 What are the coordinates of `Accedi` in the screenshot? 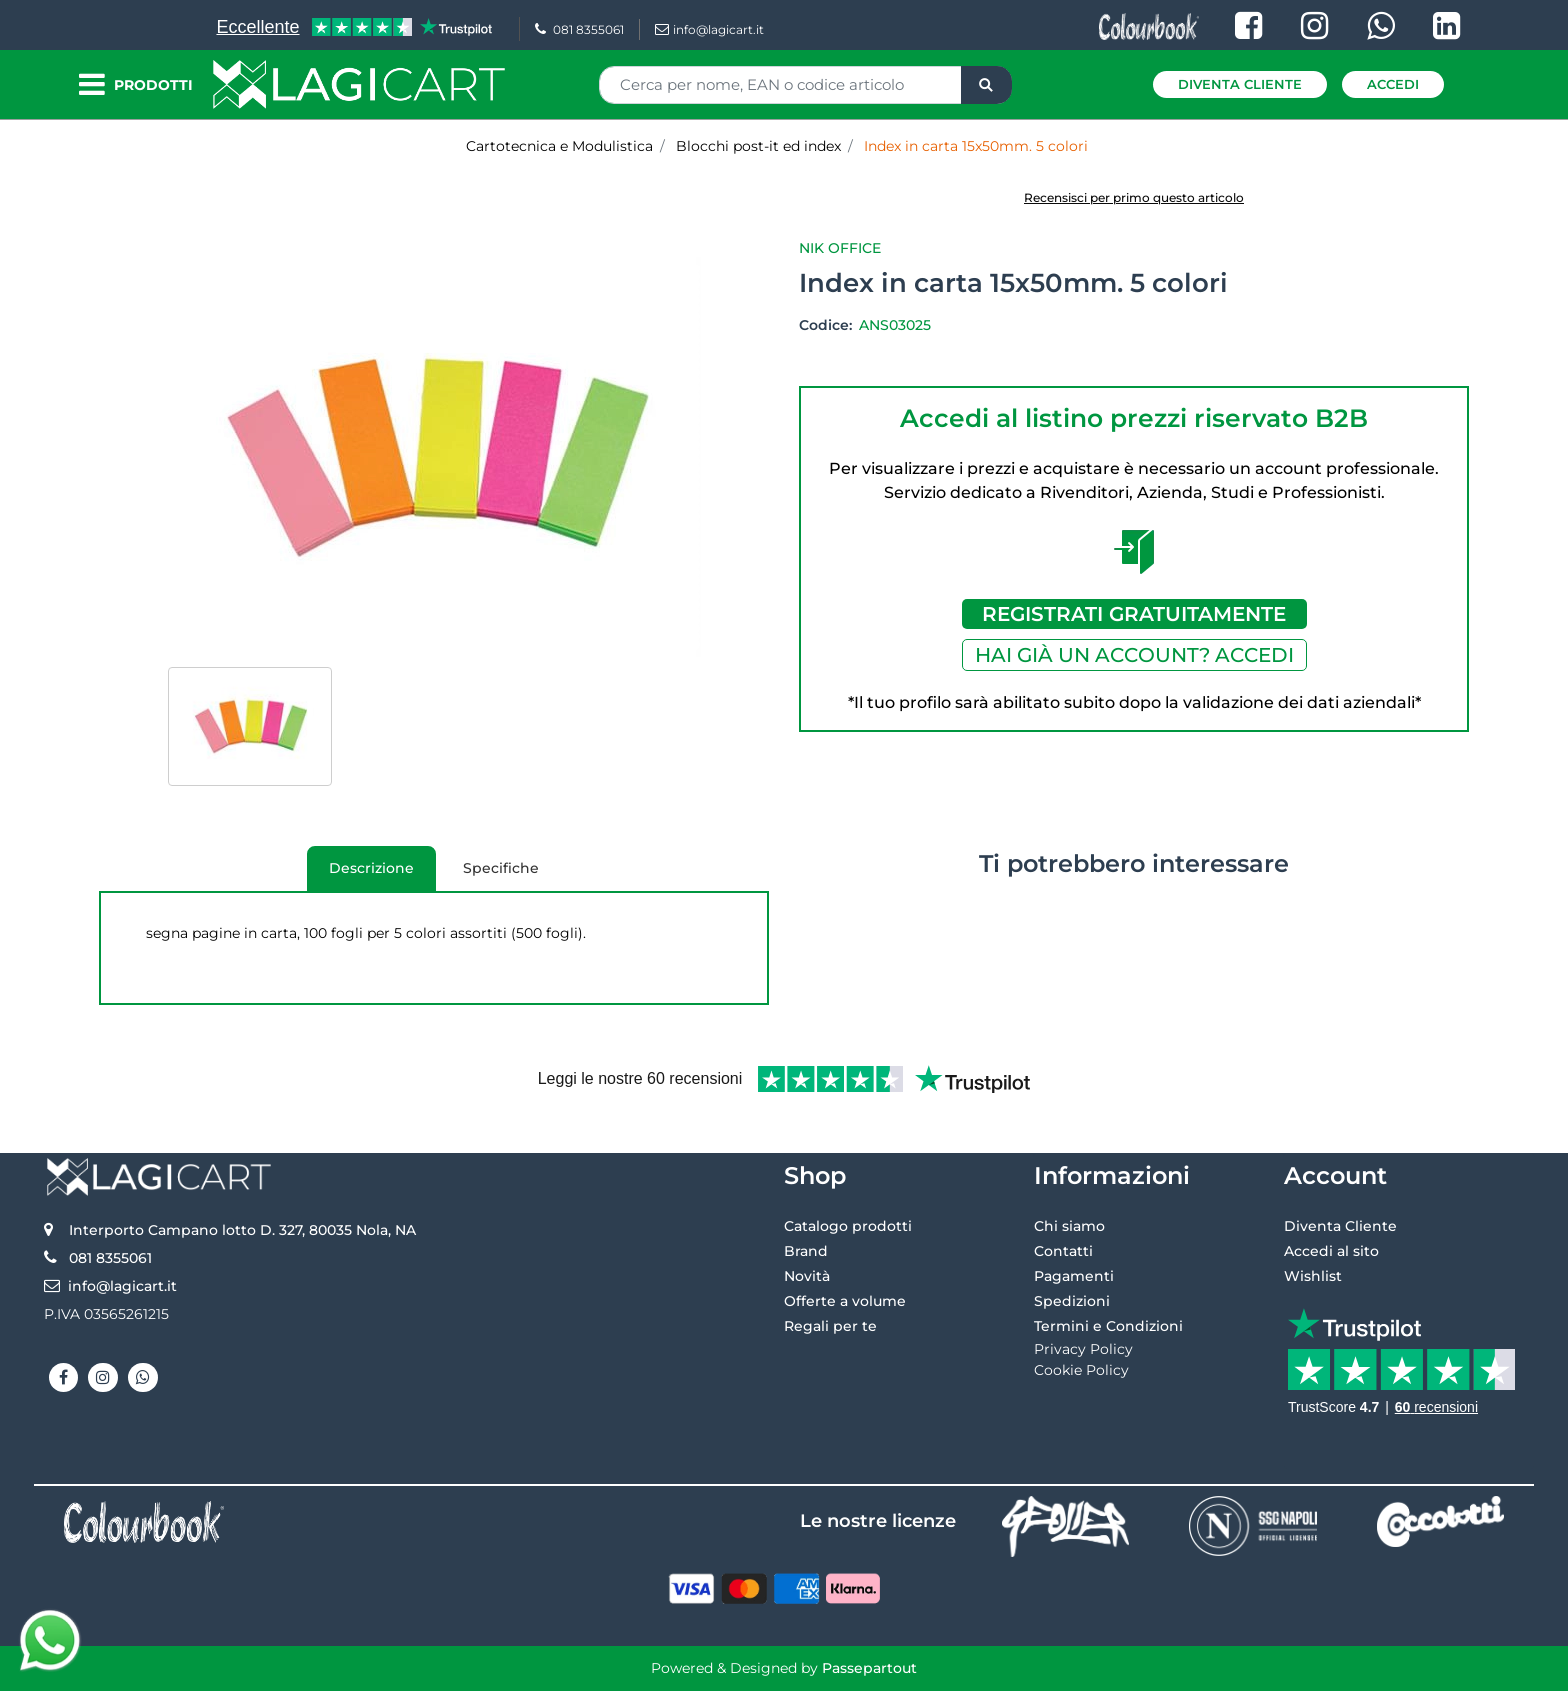 It's located at (1393, 84).